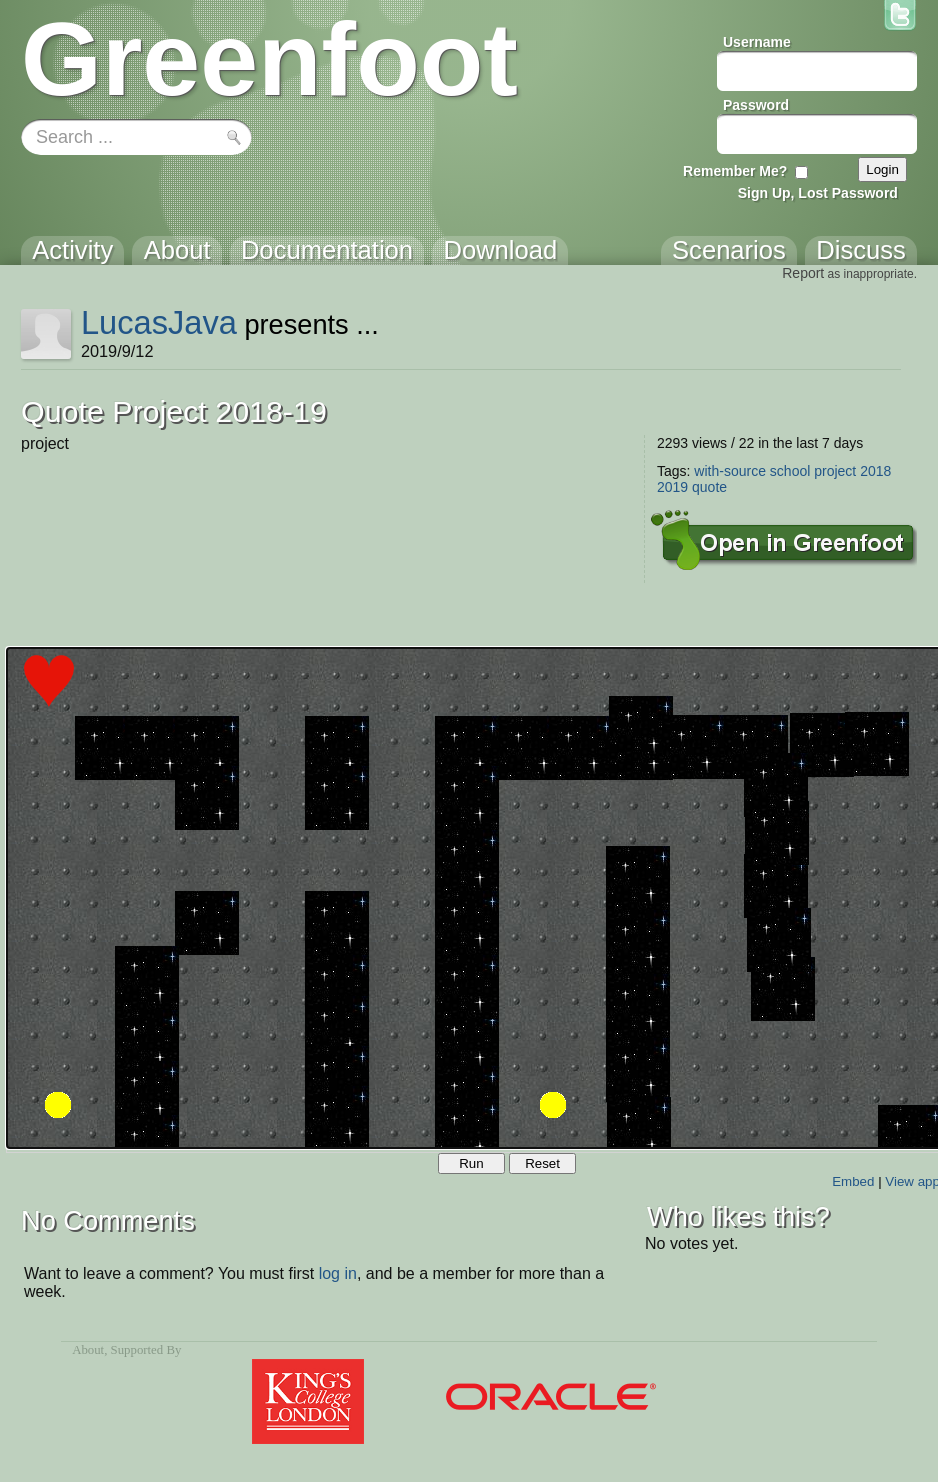 The height and width of the screenshot is (1482, 938). What do you see at coordinates (88, 1350) in the screenshot?
I see `About` at bounding box center [88, 1350].